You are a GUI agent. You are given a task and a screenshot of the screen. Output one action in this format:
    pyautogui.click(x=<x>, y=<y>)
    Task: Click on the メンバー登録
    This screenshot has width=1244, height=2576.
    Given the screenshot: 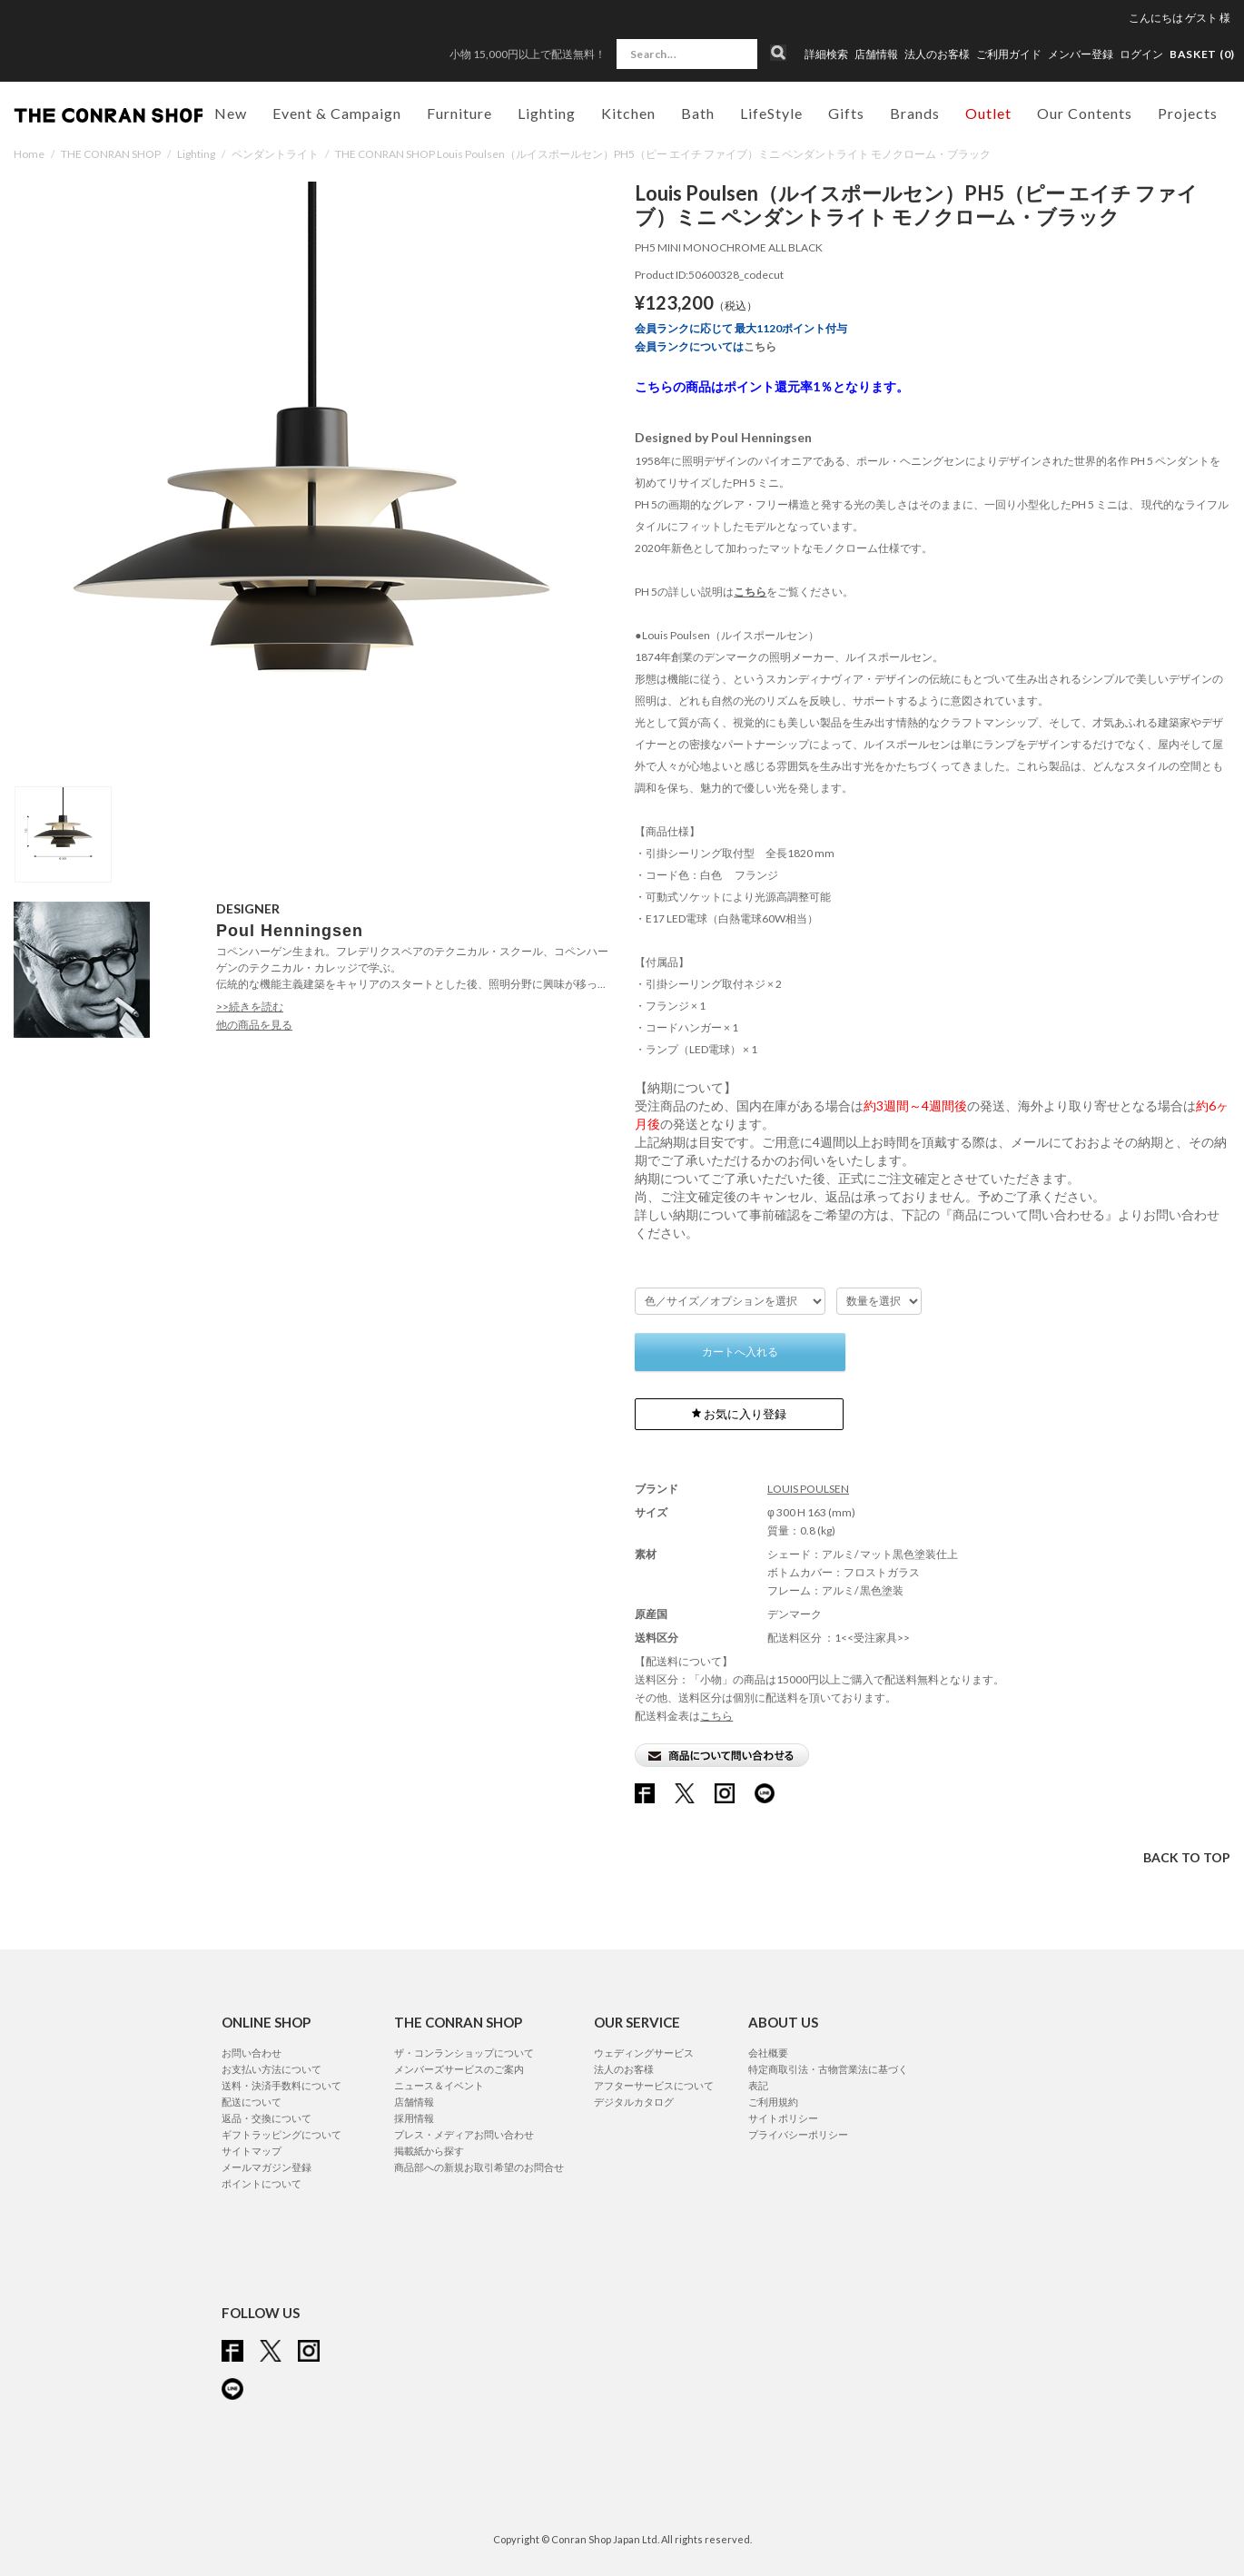 What is the action you would take?
    pyautogui.click(x=1080, y=54)
    